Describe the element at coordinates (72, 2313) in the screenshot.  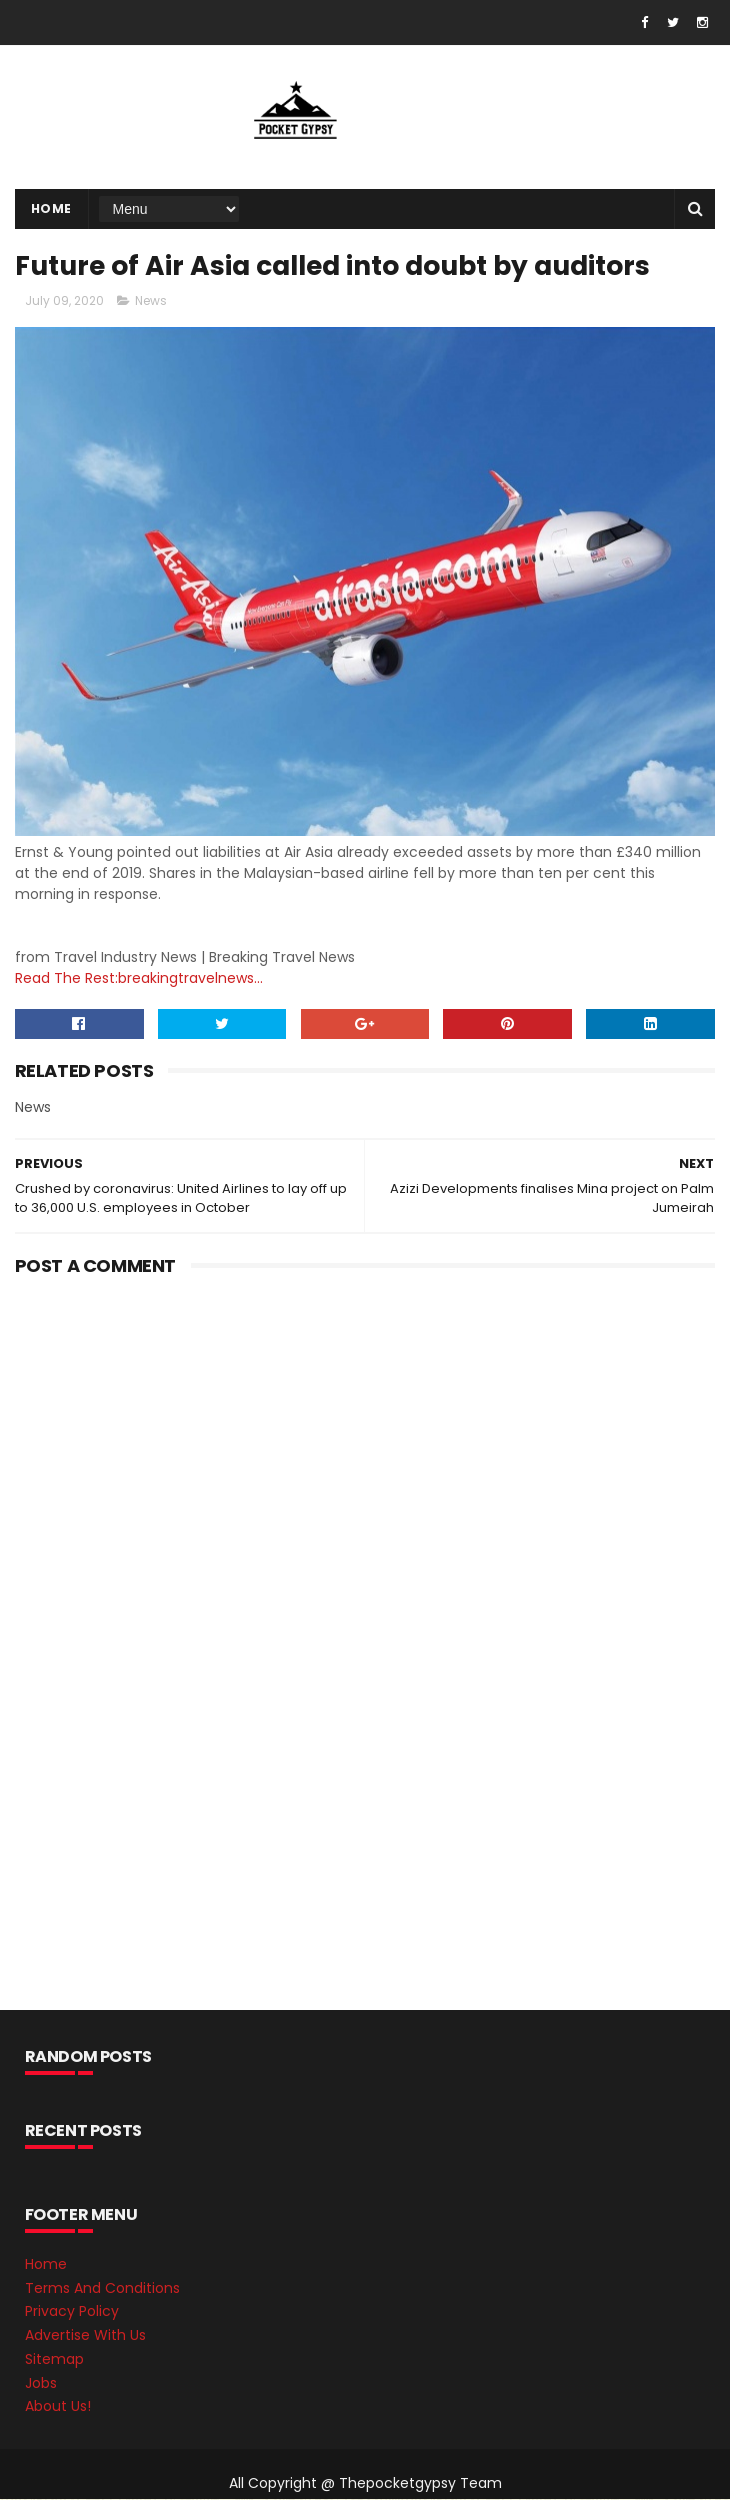
I see `Privacy Policy` at that location.